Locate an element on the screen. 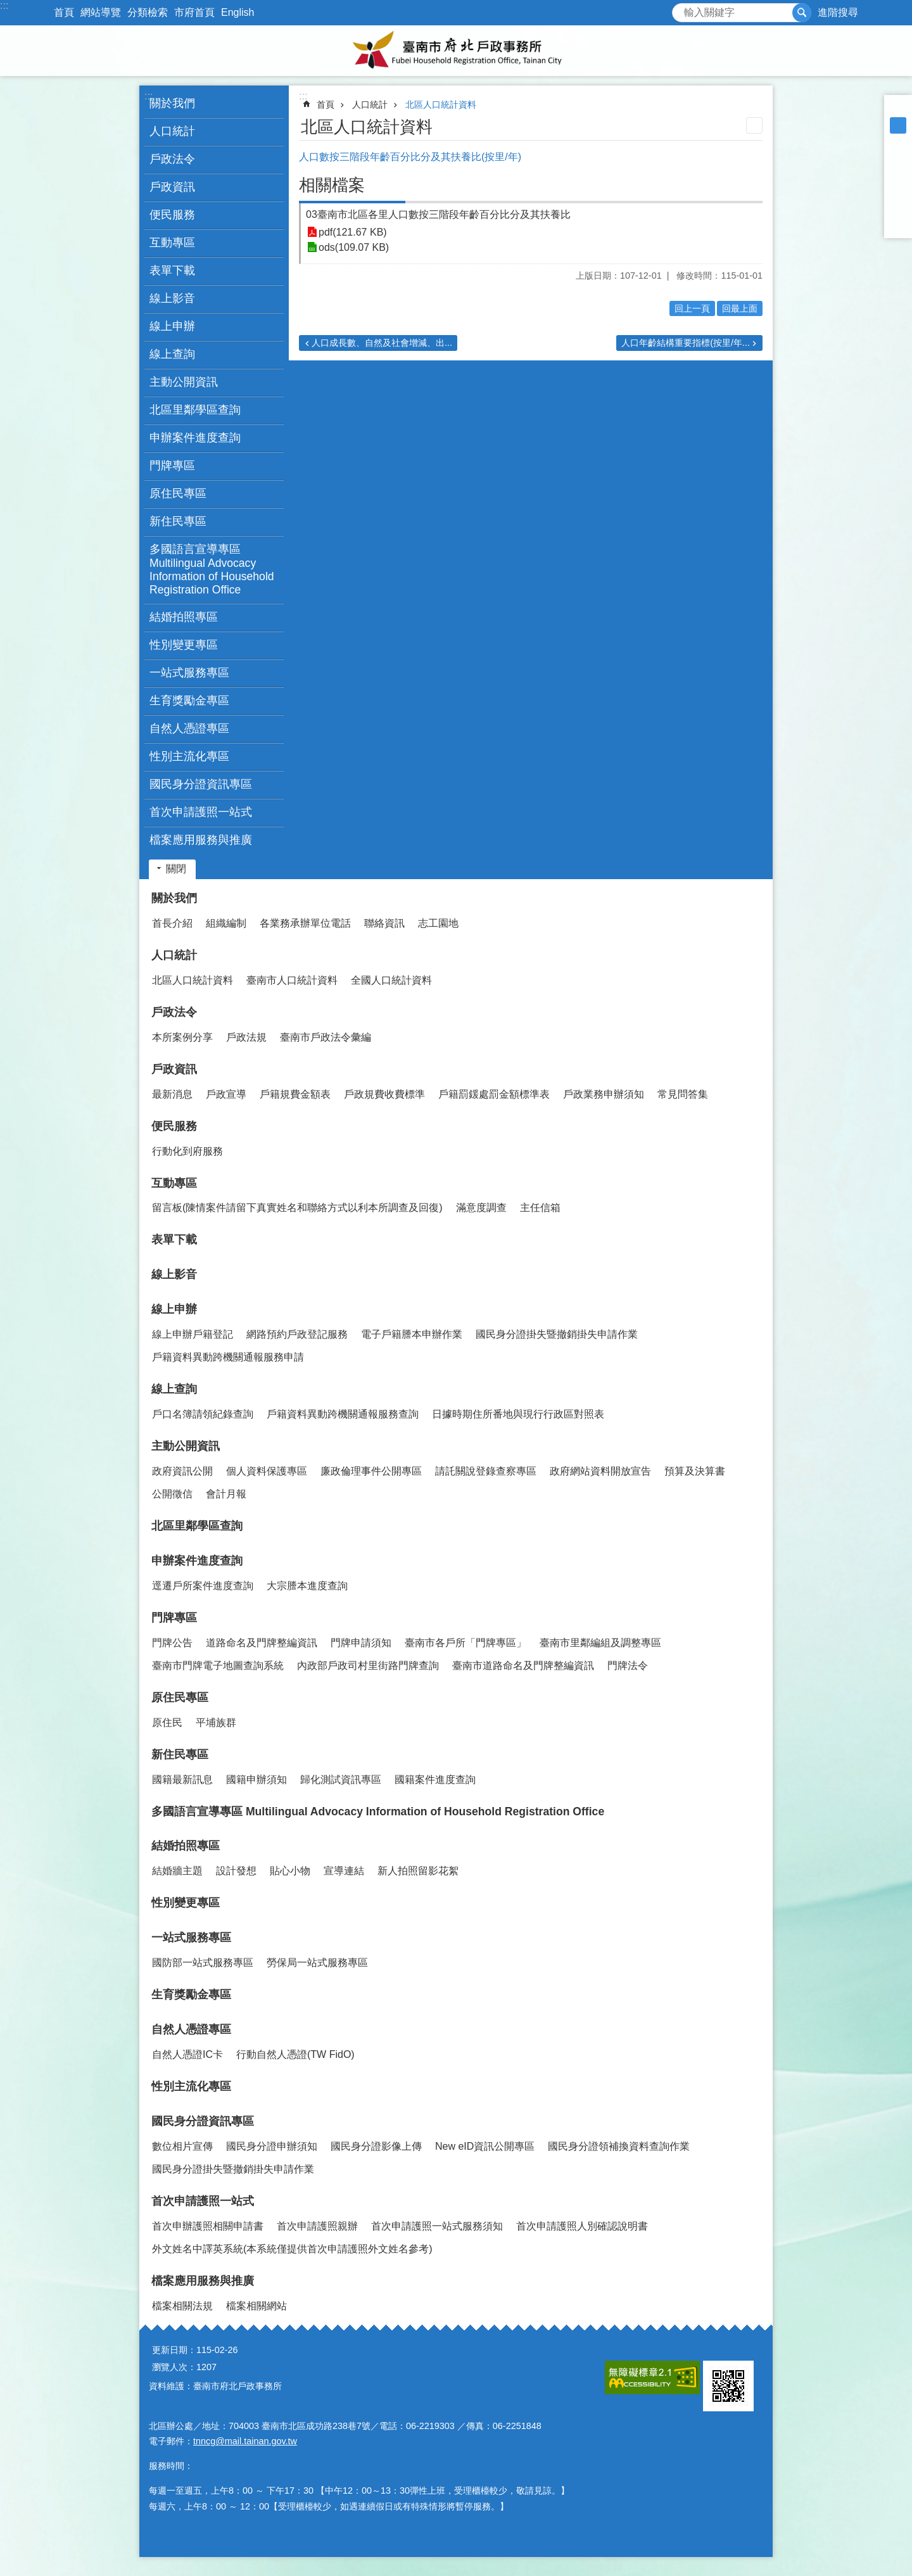 The image size is (912, 2576). 小 [button] is located at coordinates (898, 109).